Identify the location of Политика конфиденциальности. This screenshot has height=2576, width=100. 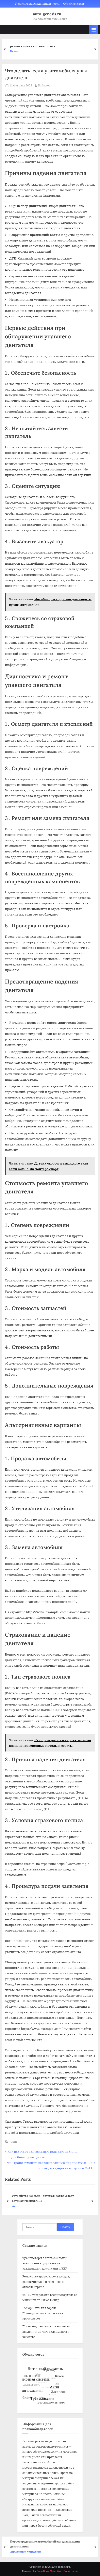
(37, 3).